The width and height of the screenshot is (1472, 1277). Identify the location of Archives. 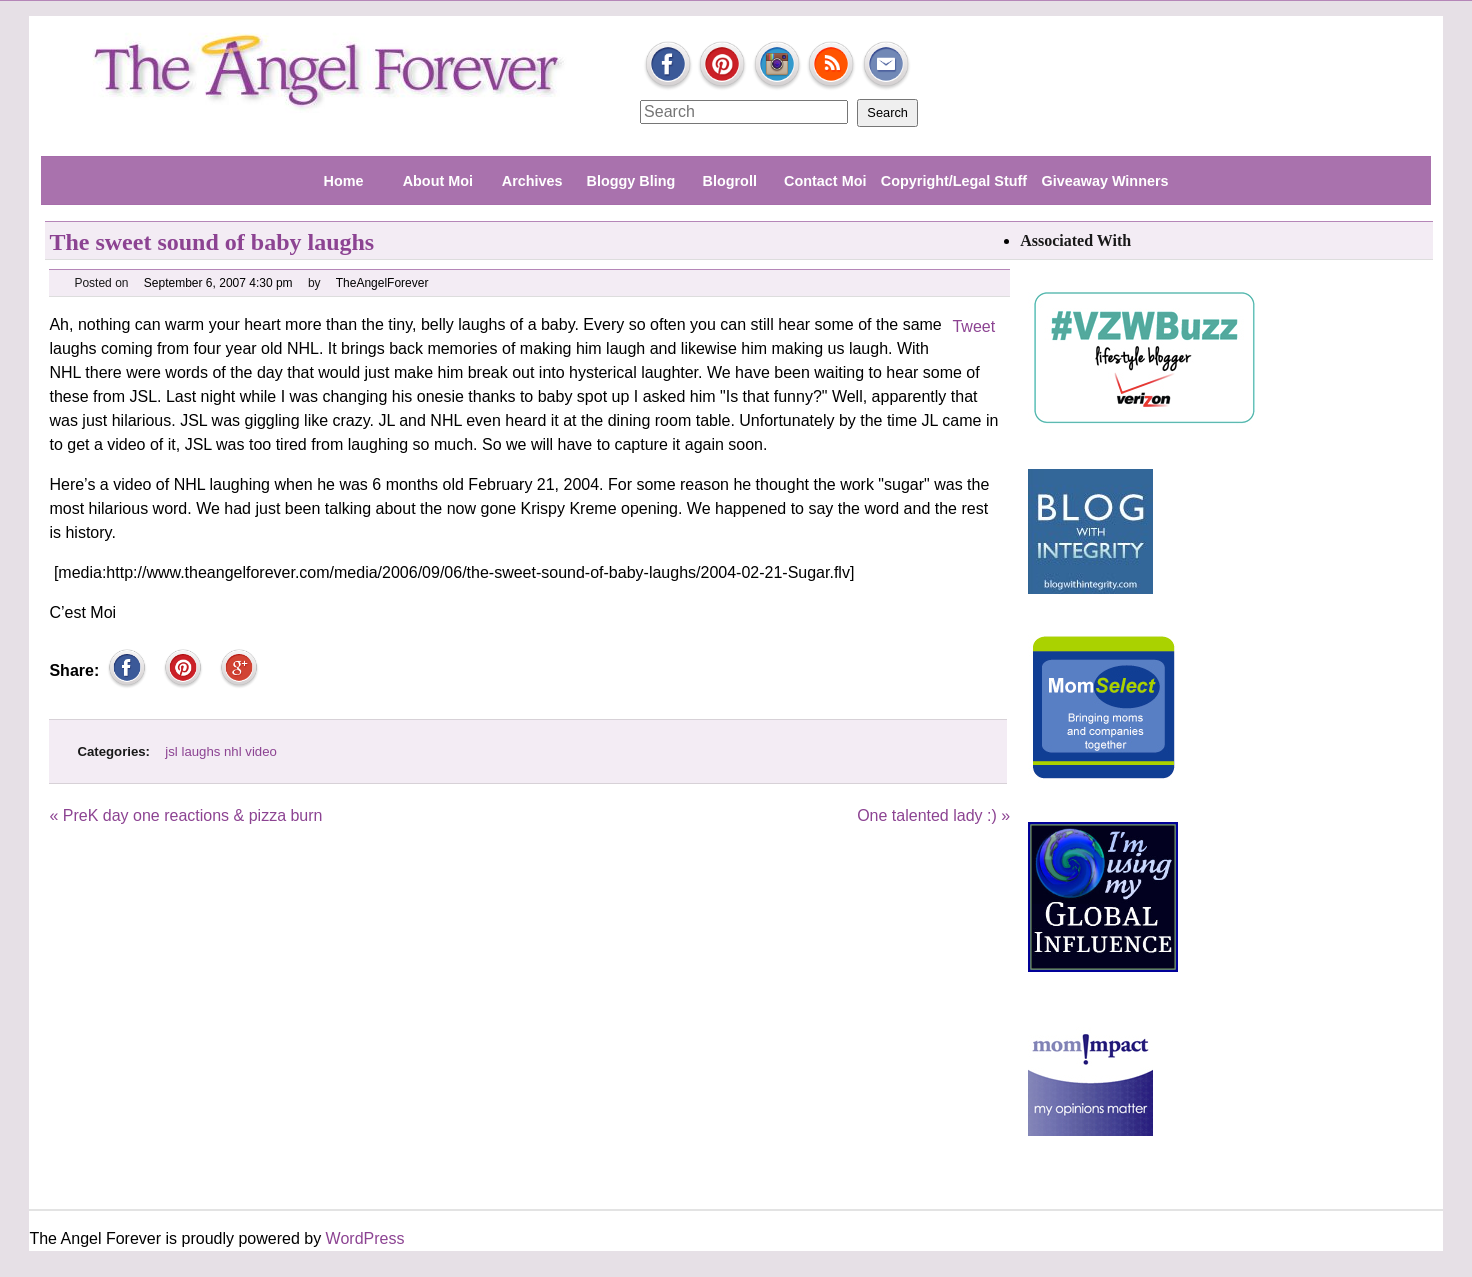
(532, 181).